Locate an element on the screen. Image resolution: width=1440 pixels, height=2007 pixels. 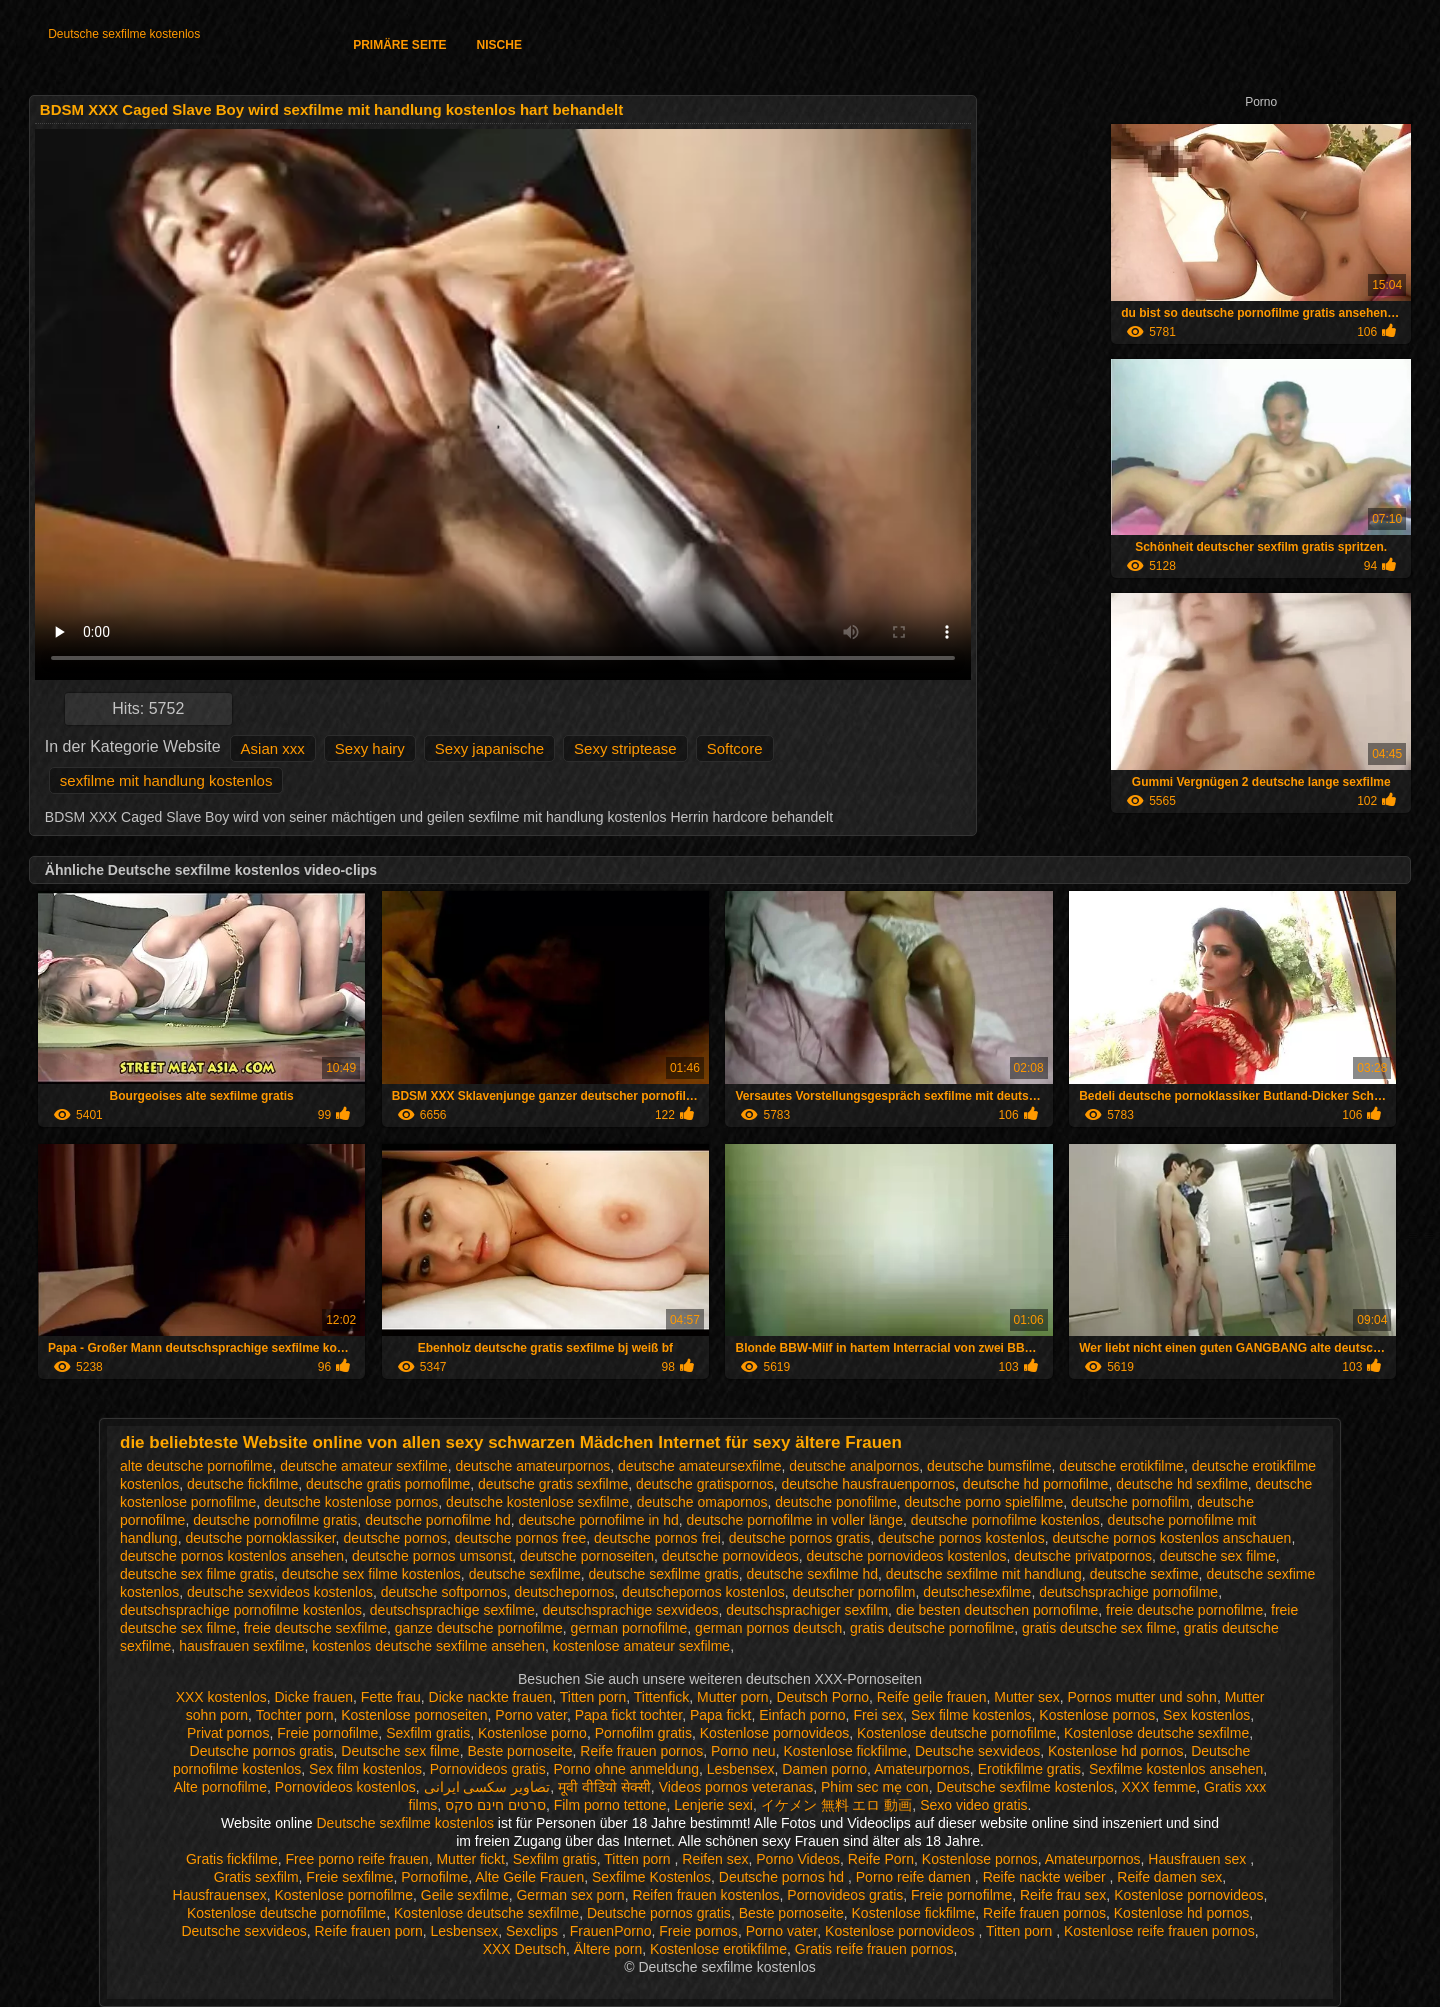
deutsche erotikfilme is located at coordinates (1121, 1466).